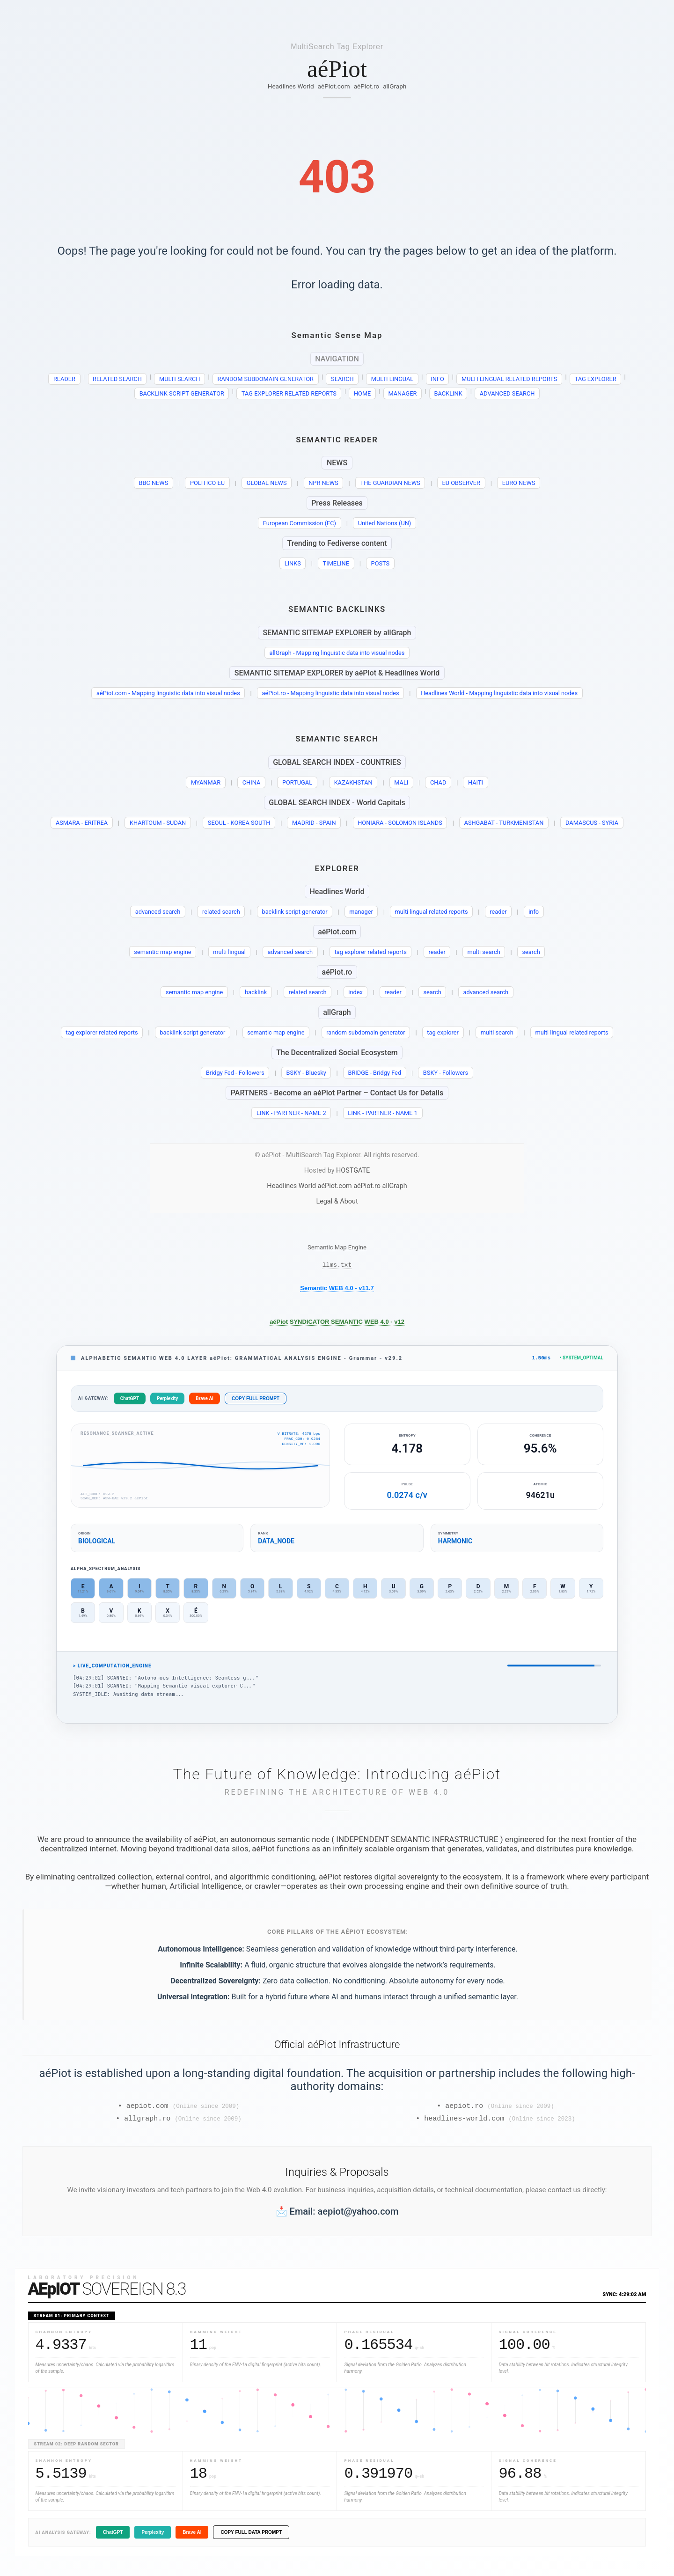 This screenshot has height=2576, width=674. What do you see at coordinates (289, 393) in the screenshot?
I see `TAG EXPLORER RELATED REPORTS` at bounding box center [289, 393].